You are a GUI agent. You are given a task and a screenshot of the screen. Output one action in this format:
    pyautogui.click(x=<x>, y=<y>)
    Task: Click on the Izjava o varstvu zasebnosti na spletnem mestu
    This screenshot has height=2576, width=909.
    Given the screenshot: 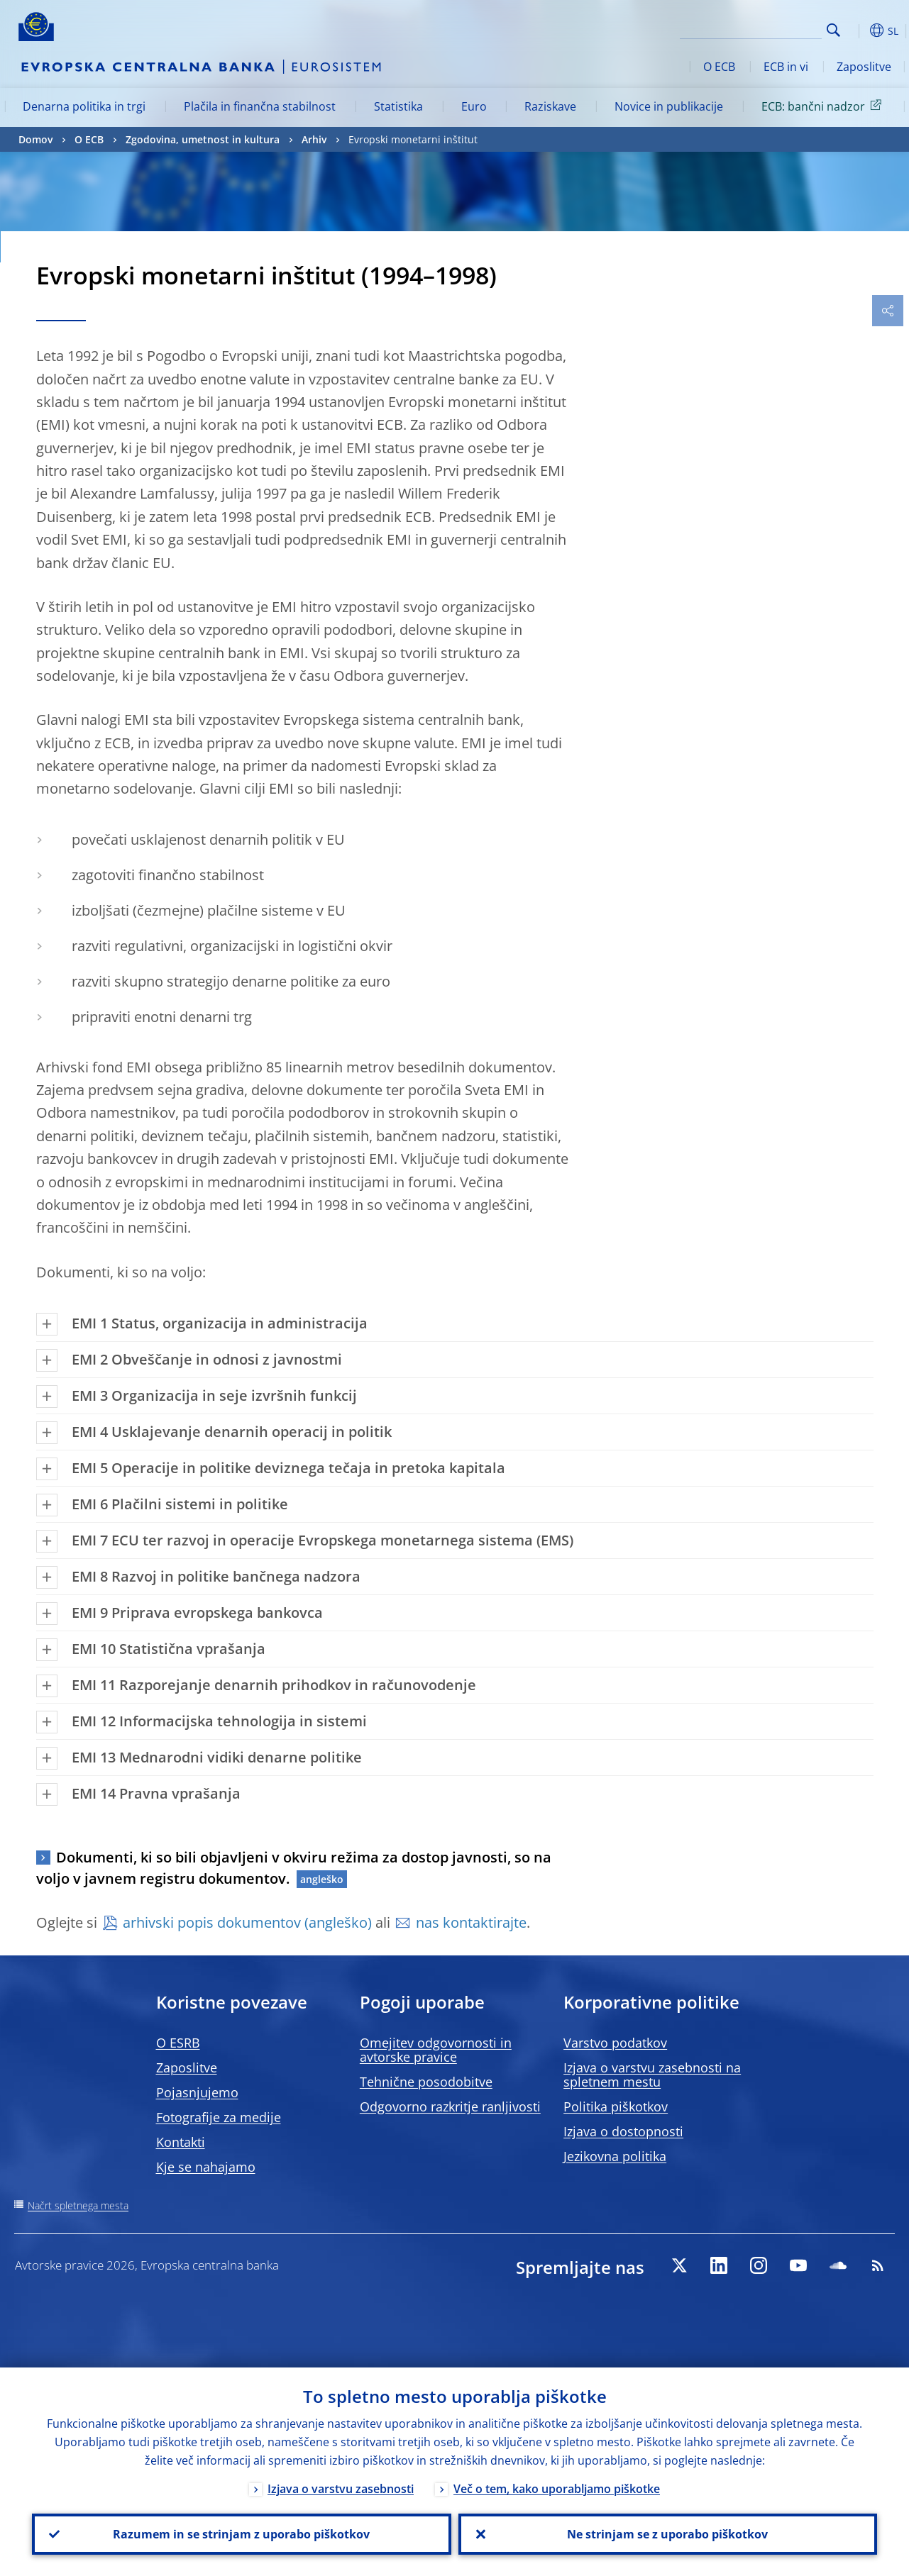 What is the action you would take?
    pyautogui.click(x=652, y=2074)
    